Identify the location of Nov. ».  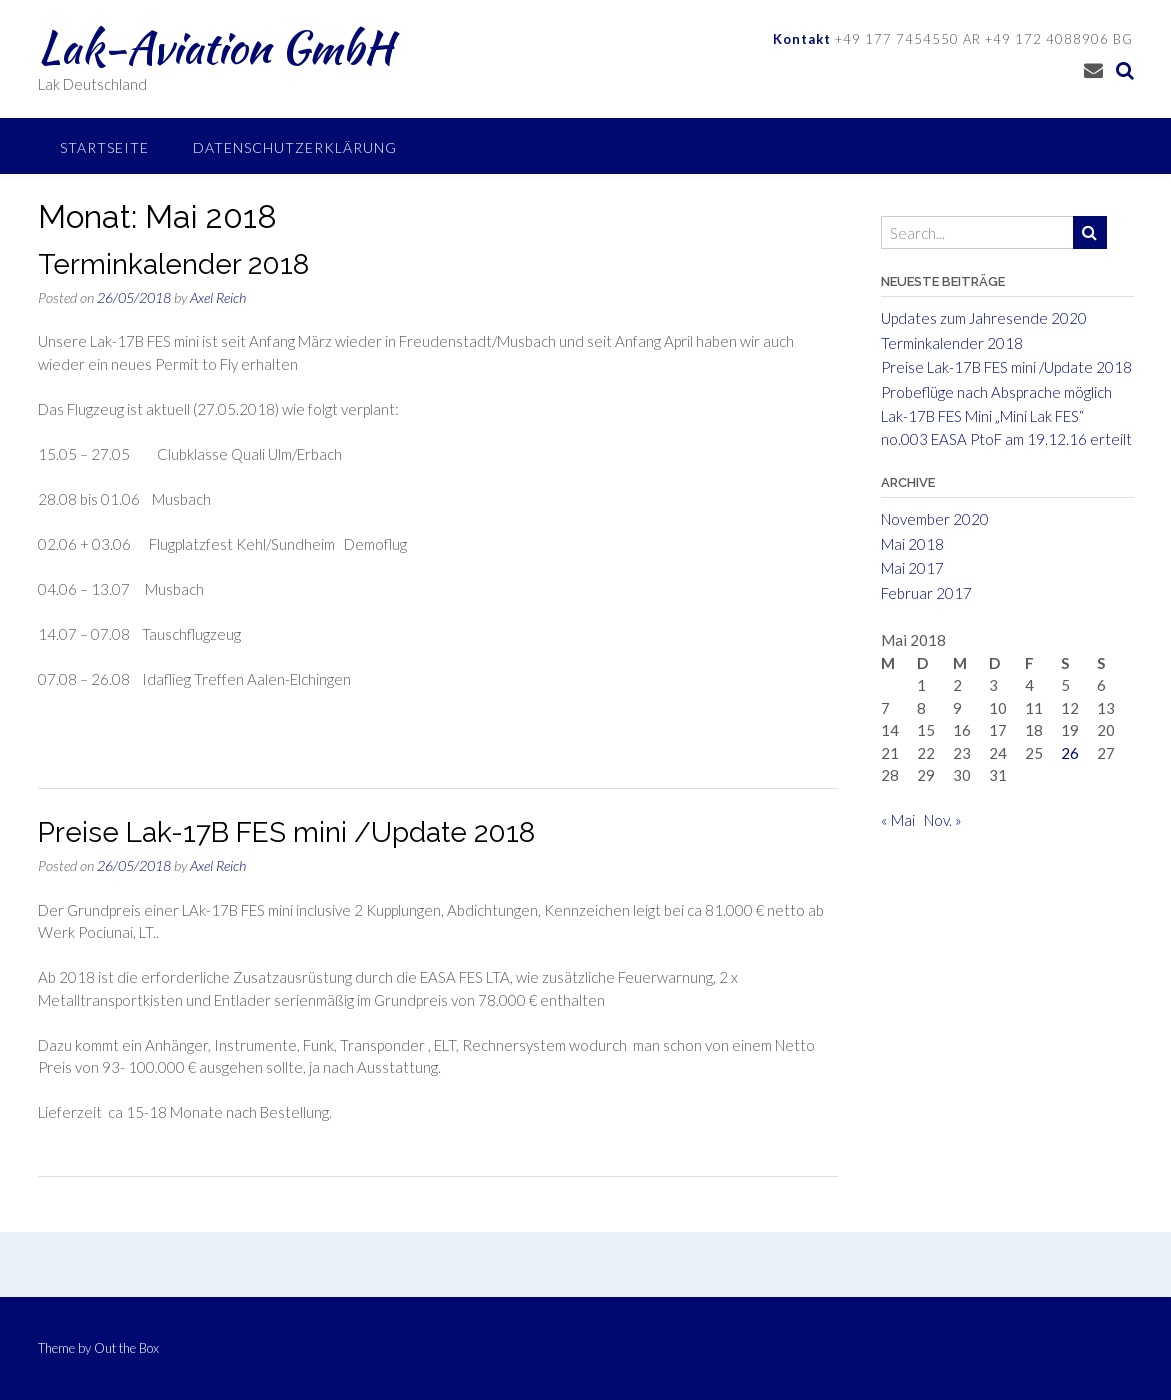
(943, 820).